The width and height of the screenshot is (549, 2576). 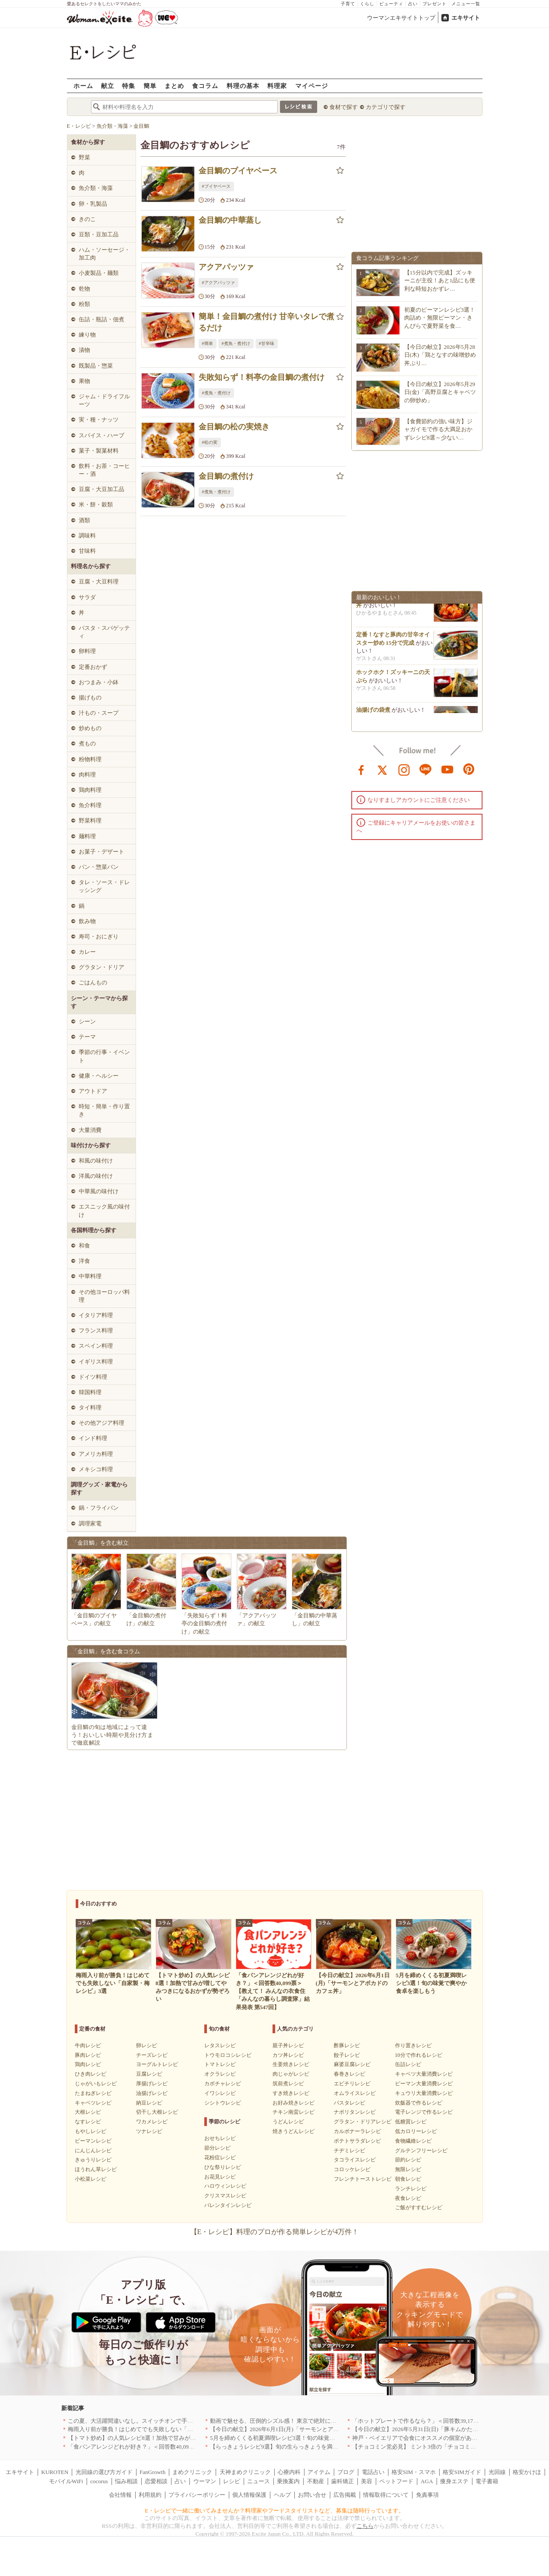 I want to click on ドイツ料理, so click(x=93, y=1377).